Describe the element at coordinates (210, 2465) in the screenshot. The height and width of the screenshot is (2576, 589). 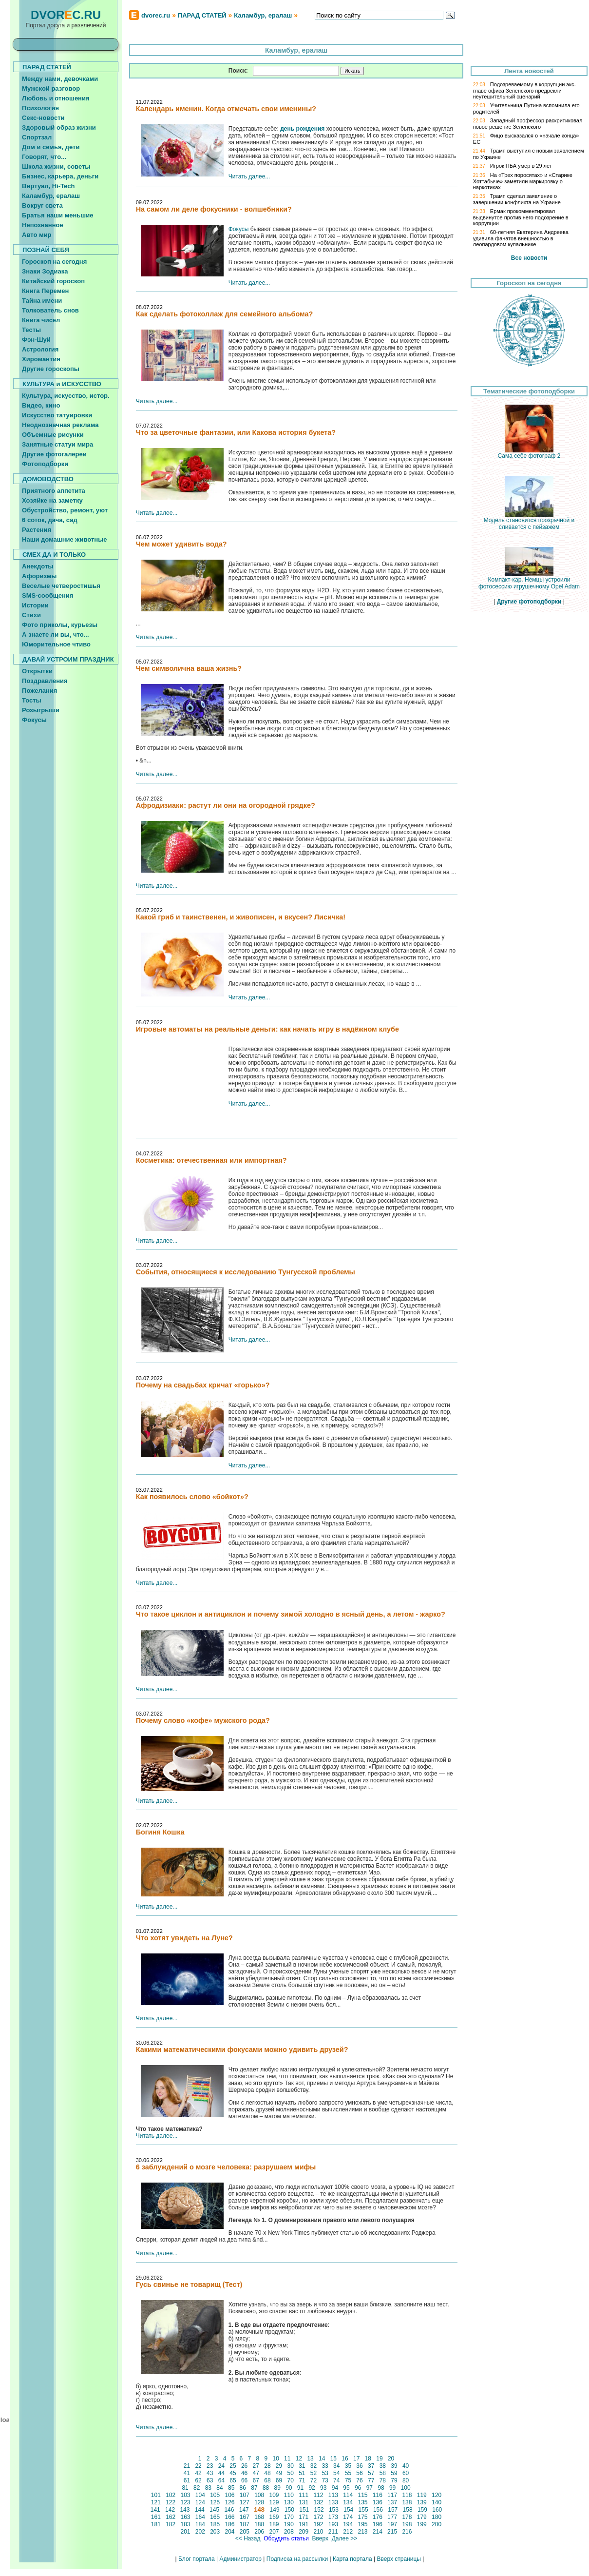
I see `23` at that location.